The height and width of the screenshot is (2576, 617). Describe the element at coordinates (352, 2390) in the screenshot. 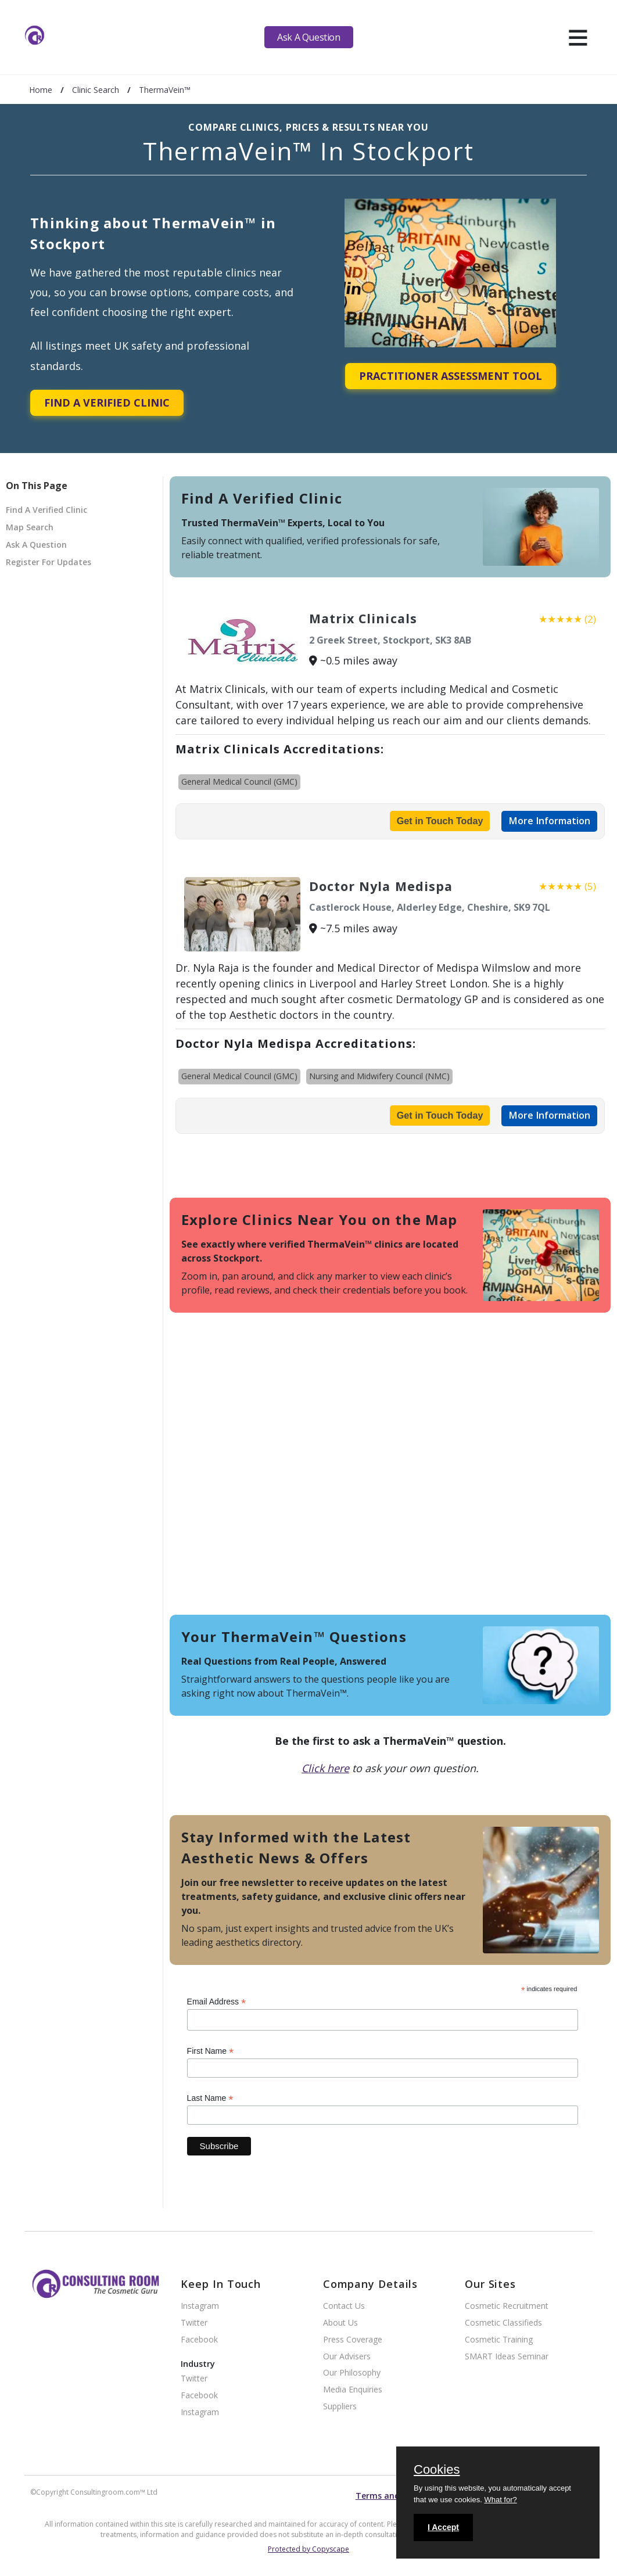

I see `Media Enquiries` at that location.